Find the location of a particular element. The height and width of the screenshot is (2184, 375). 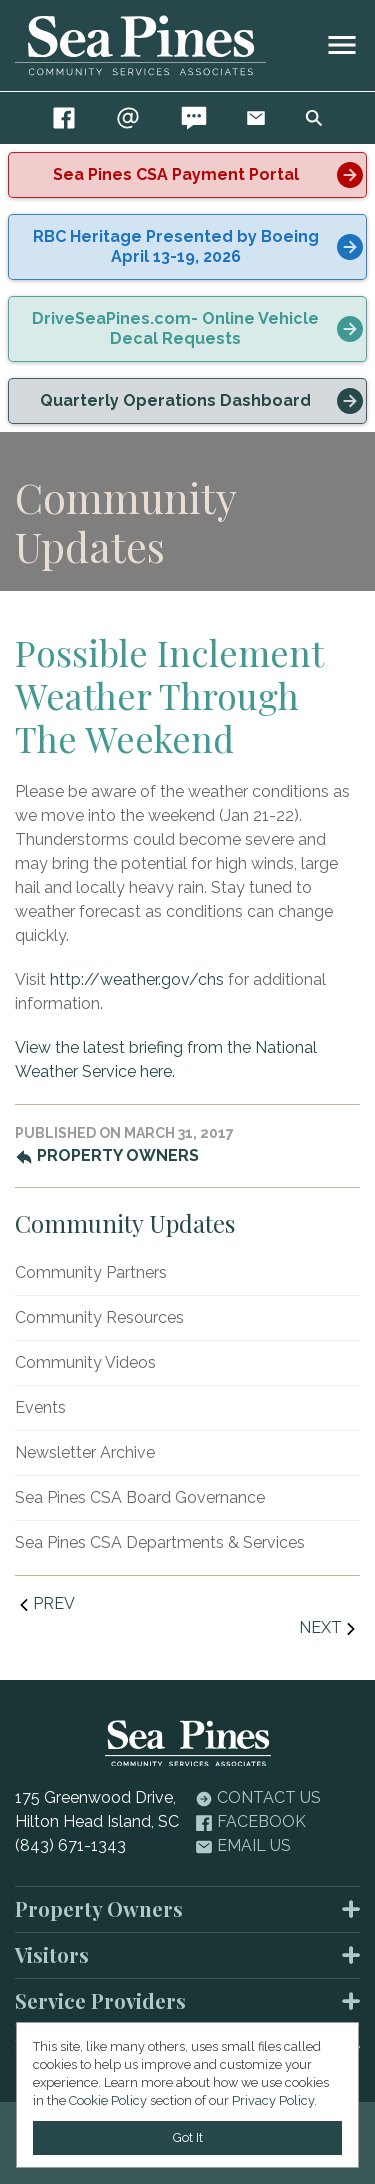

Community Resources is located at coordinates (99, 1317).